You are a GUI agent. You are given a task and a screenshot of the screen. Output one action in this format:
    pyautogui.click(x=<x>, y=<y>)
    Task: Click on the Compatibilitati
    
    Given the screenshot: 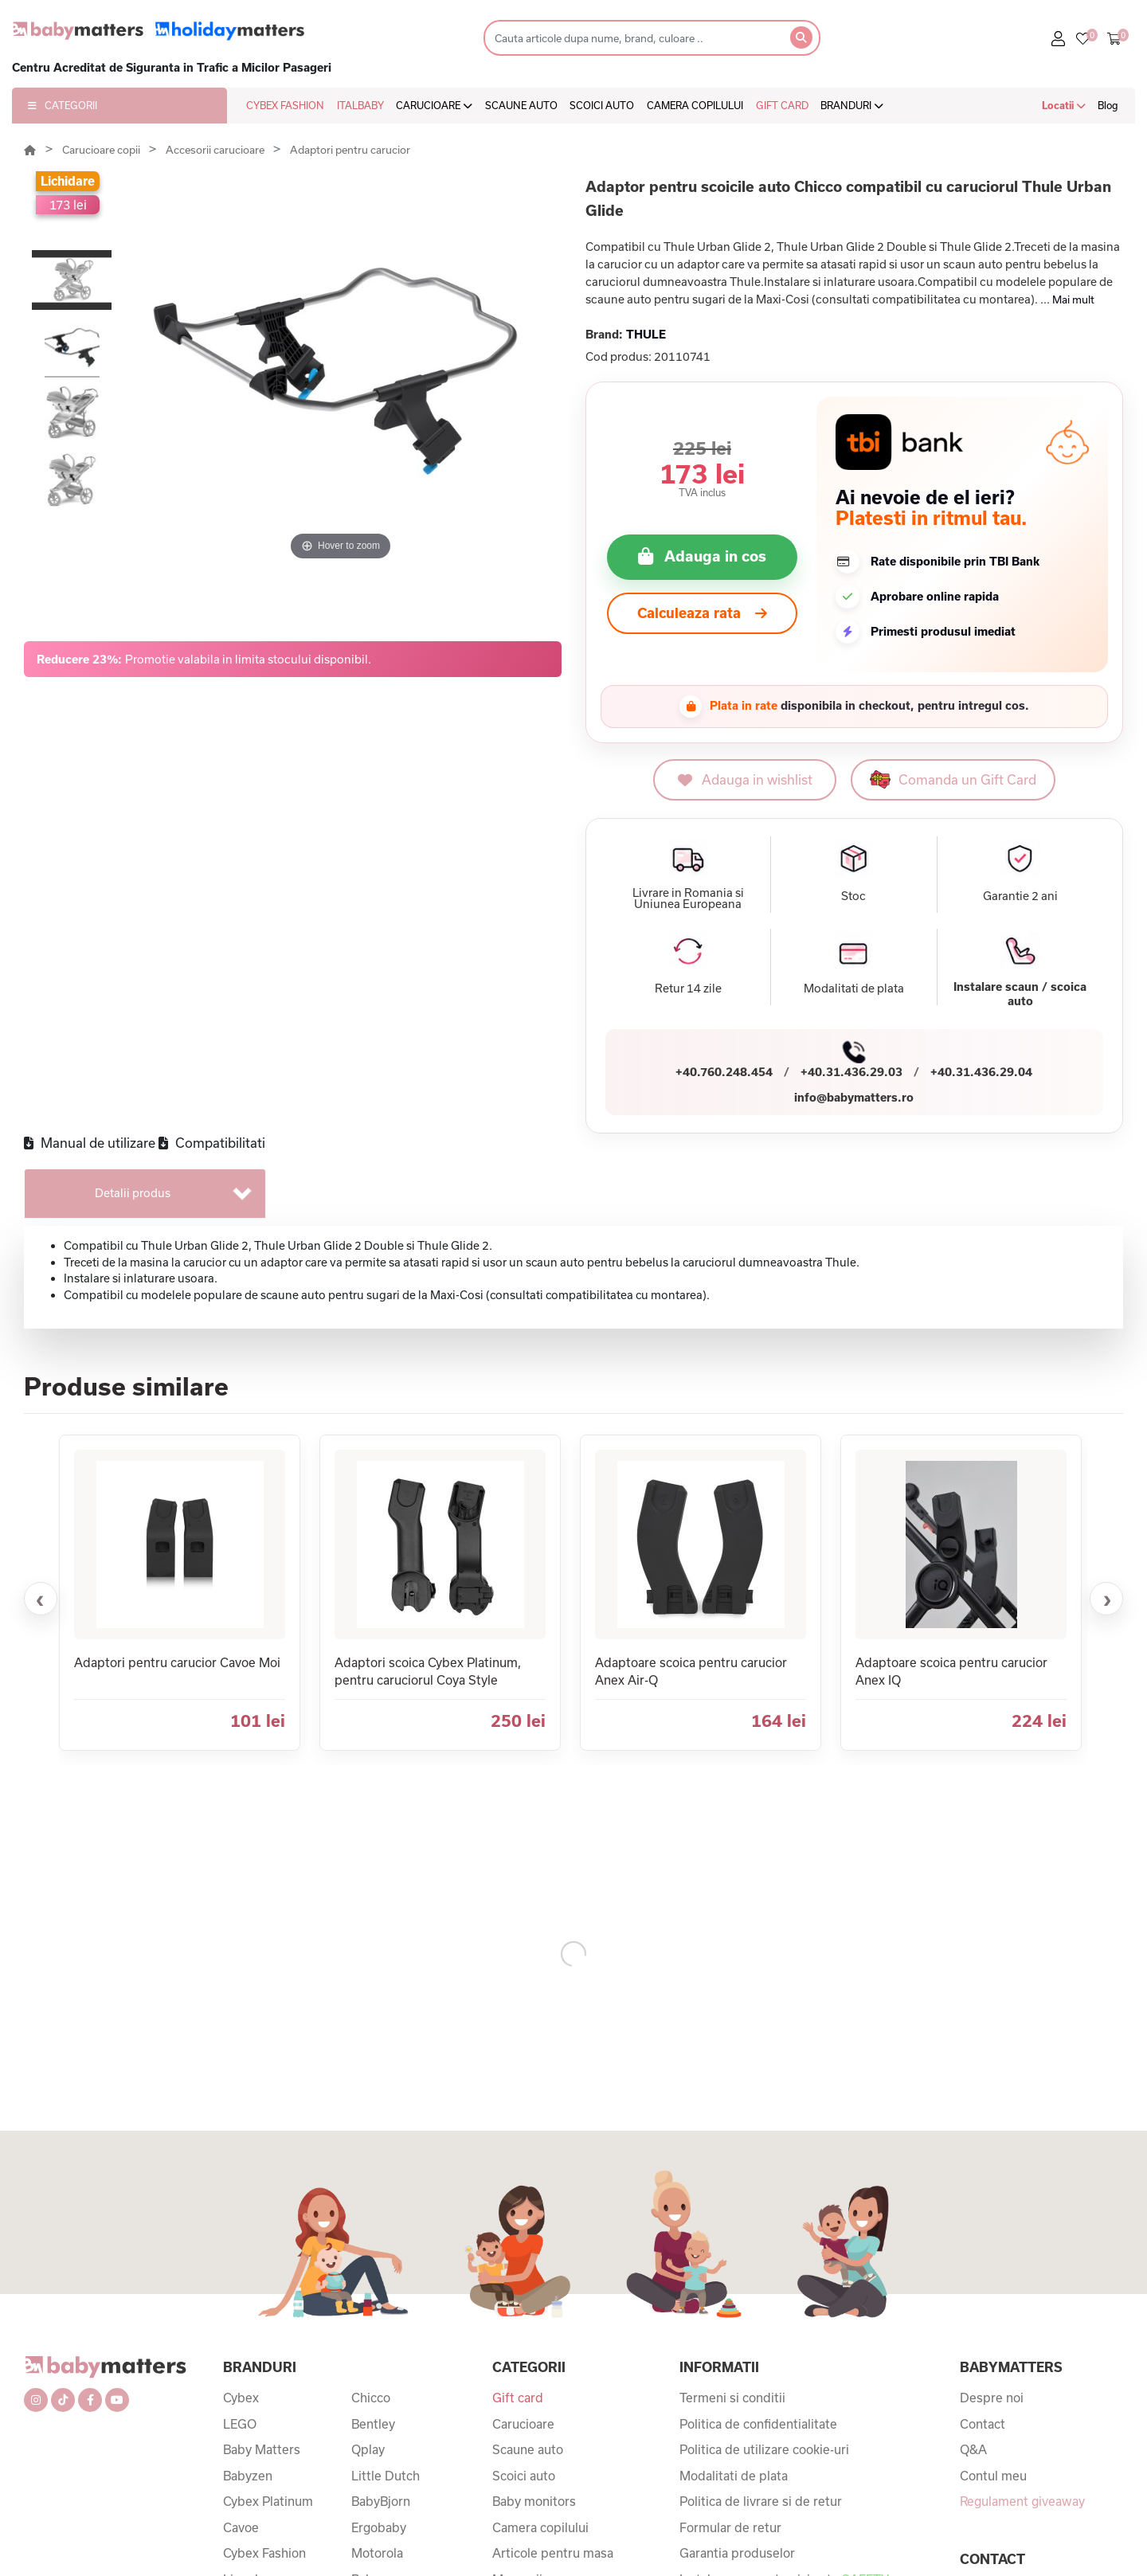 What is the action you would take?
    pyautogui.click(x=212, y=1142)
    